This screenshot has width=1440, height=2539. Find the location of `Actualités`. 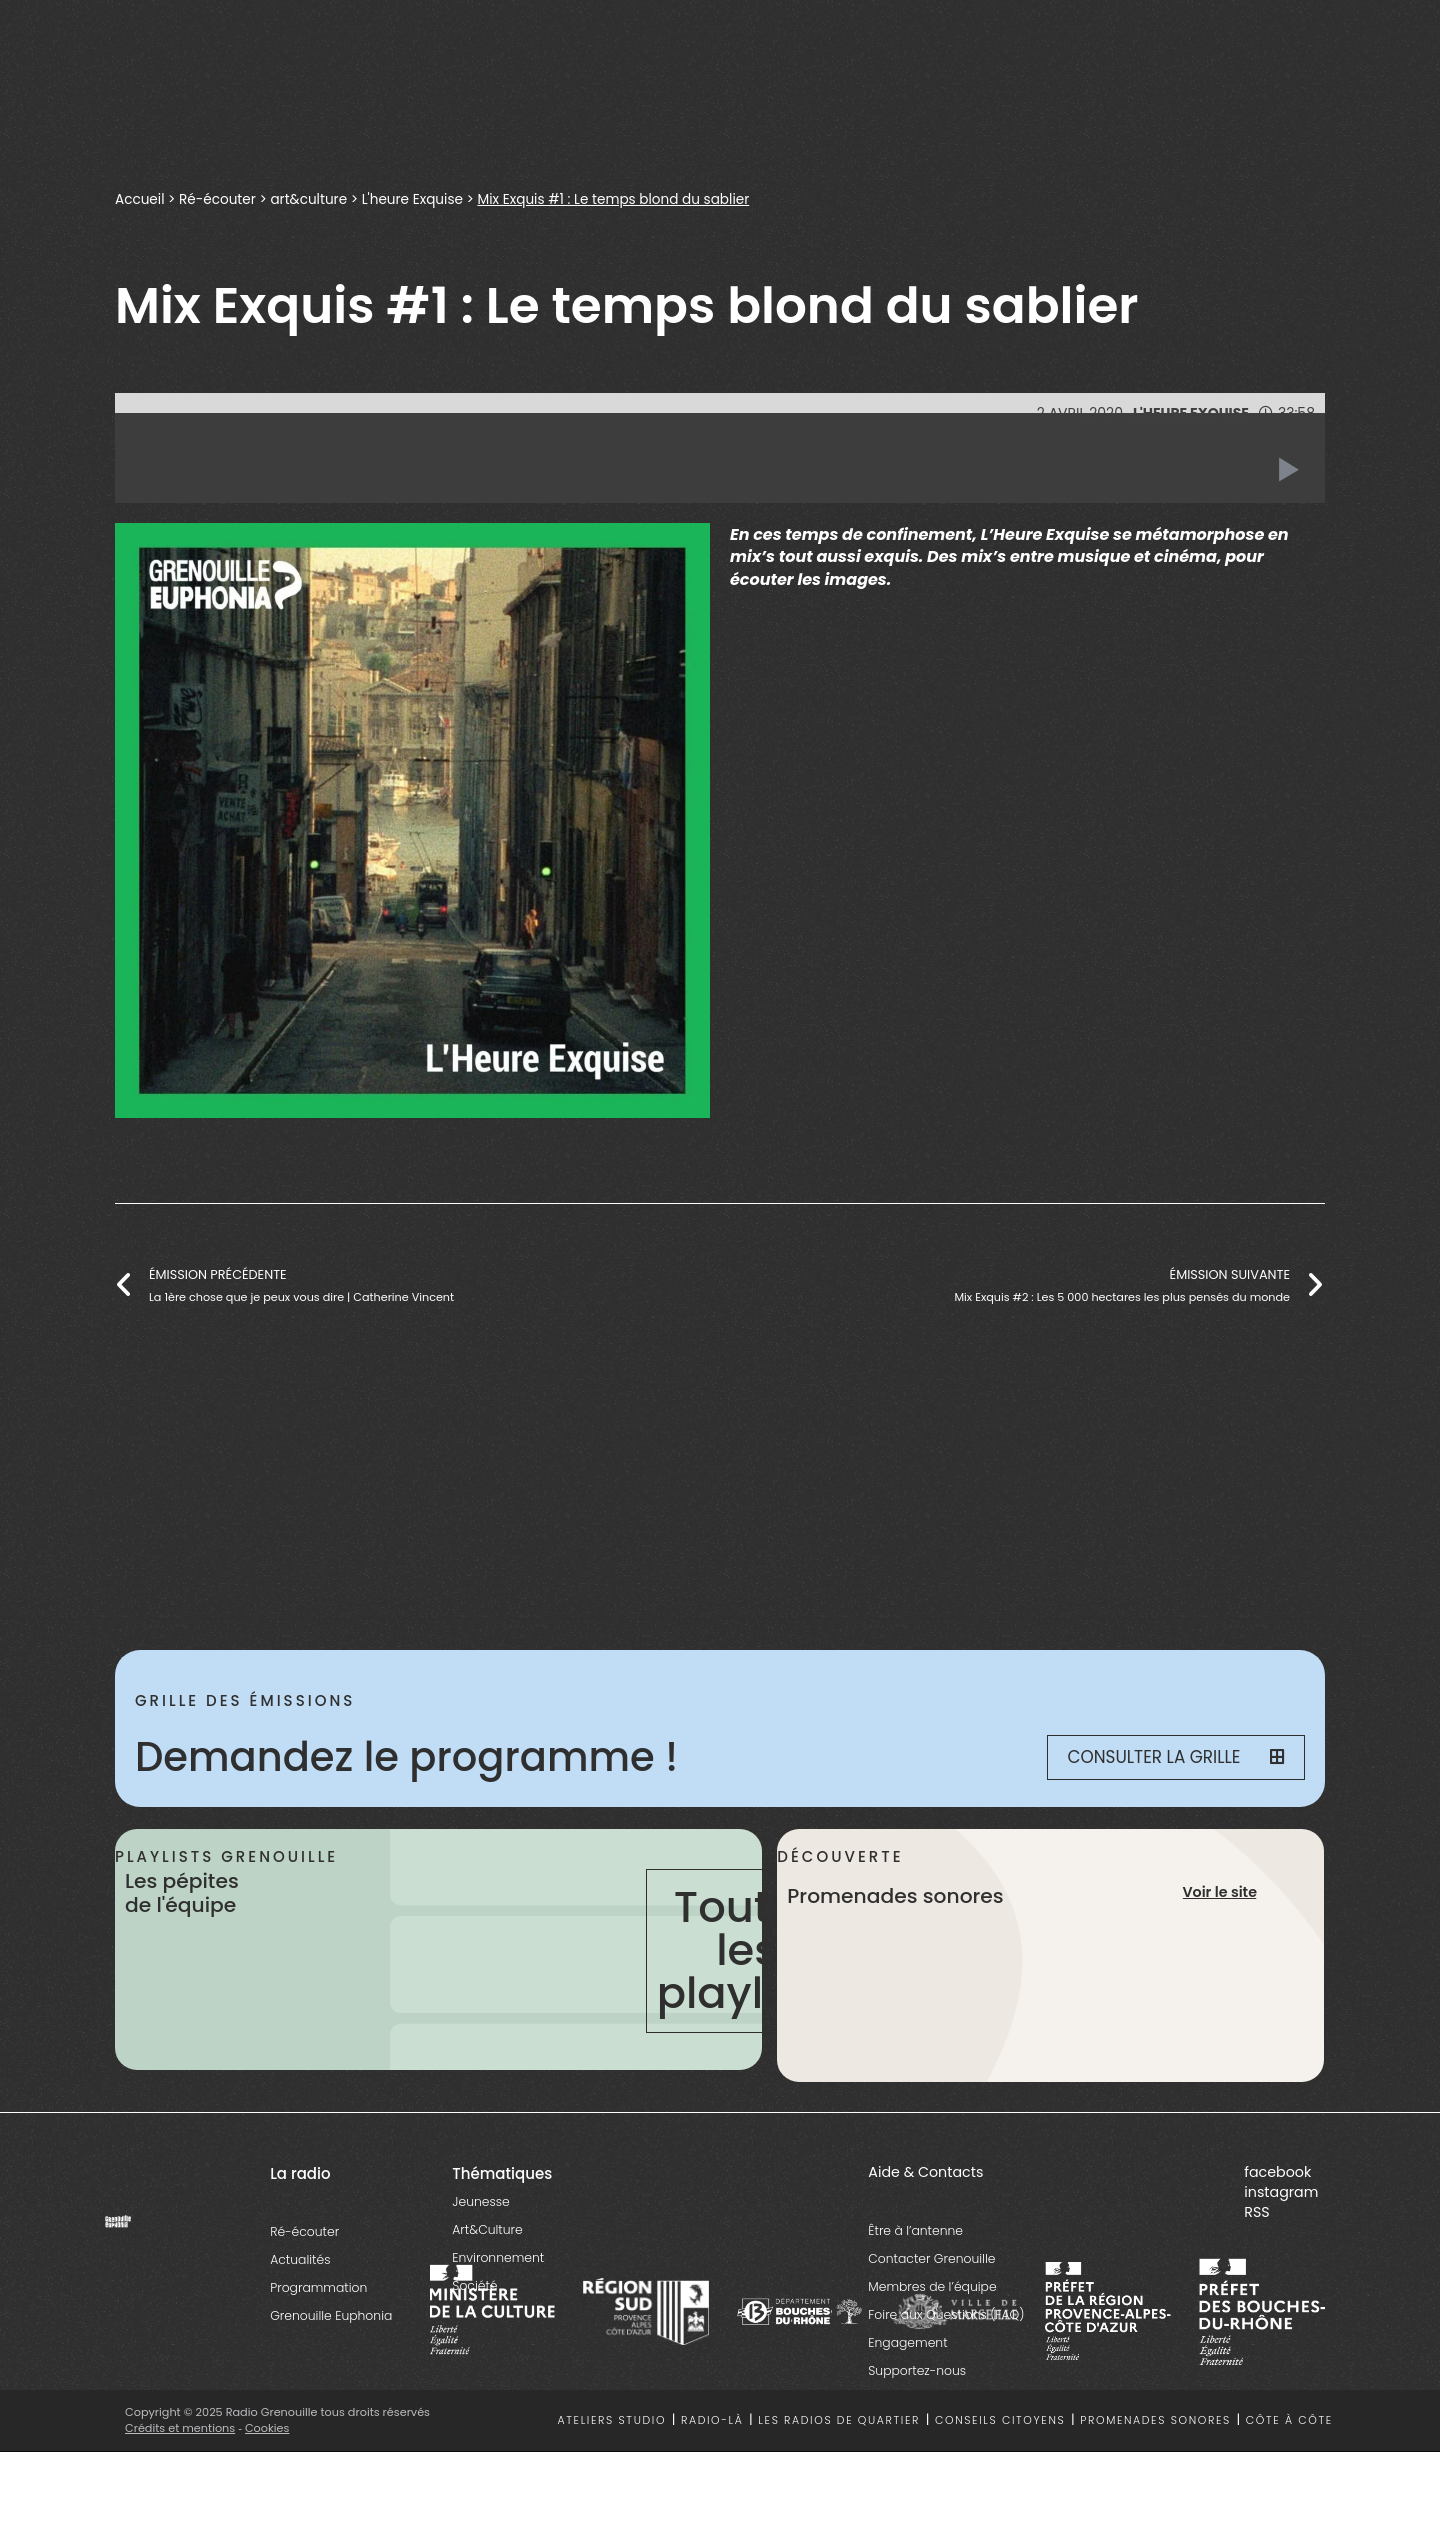

Actualités is located at coordinates (300, 2259).